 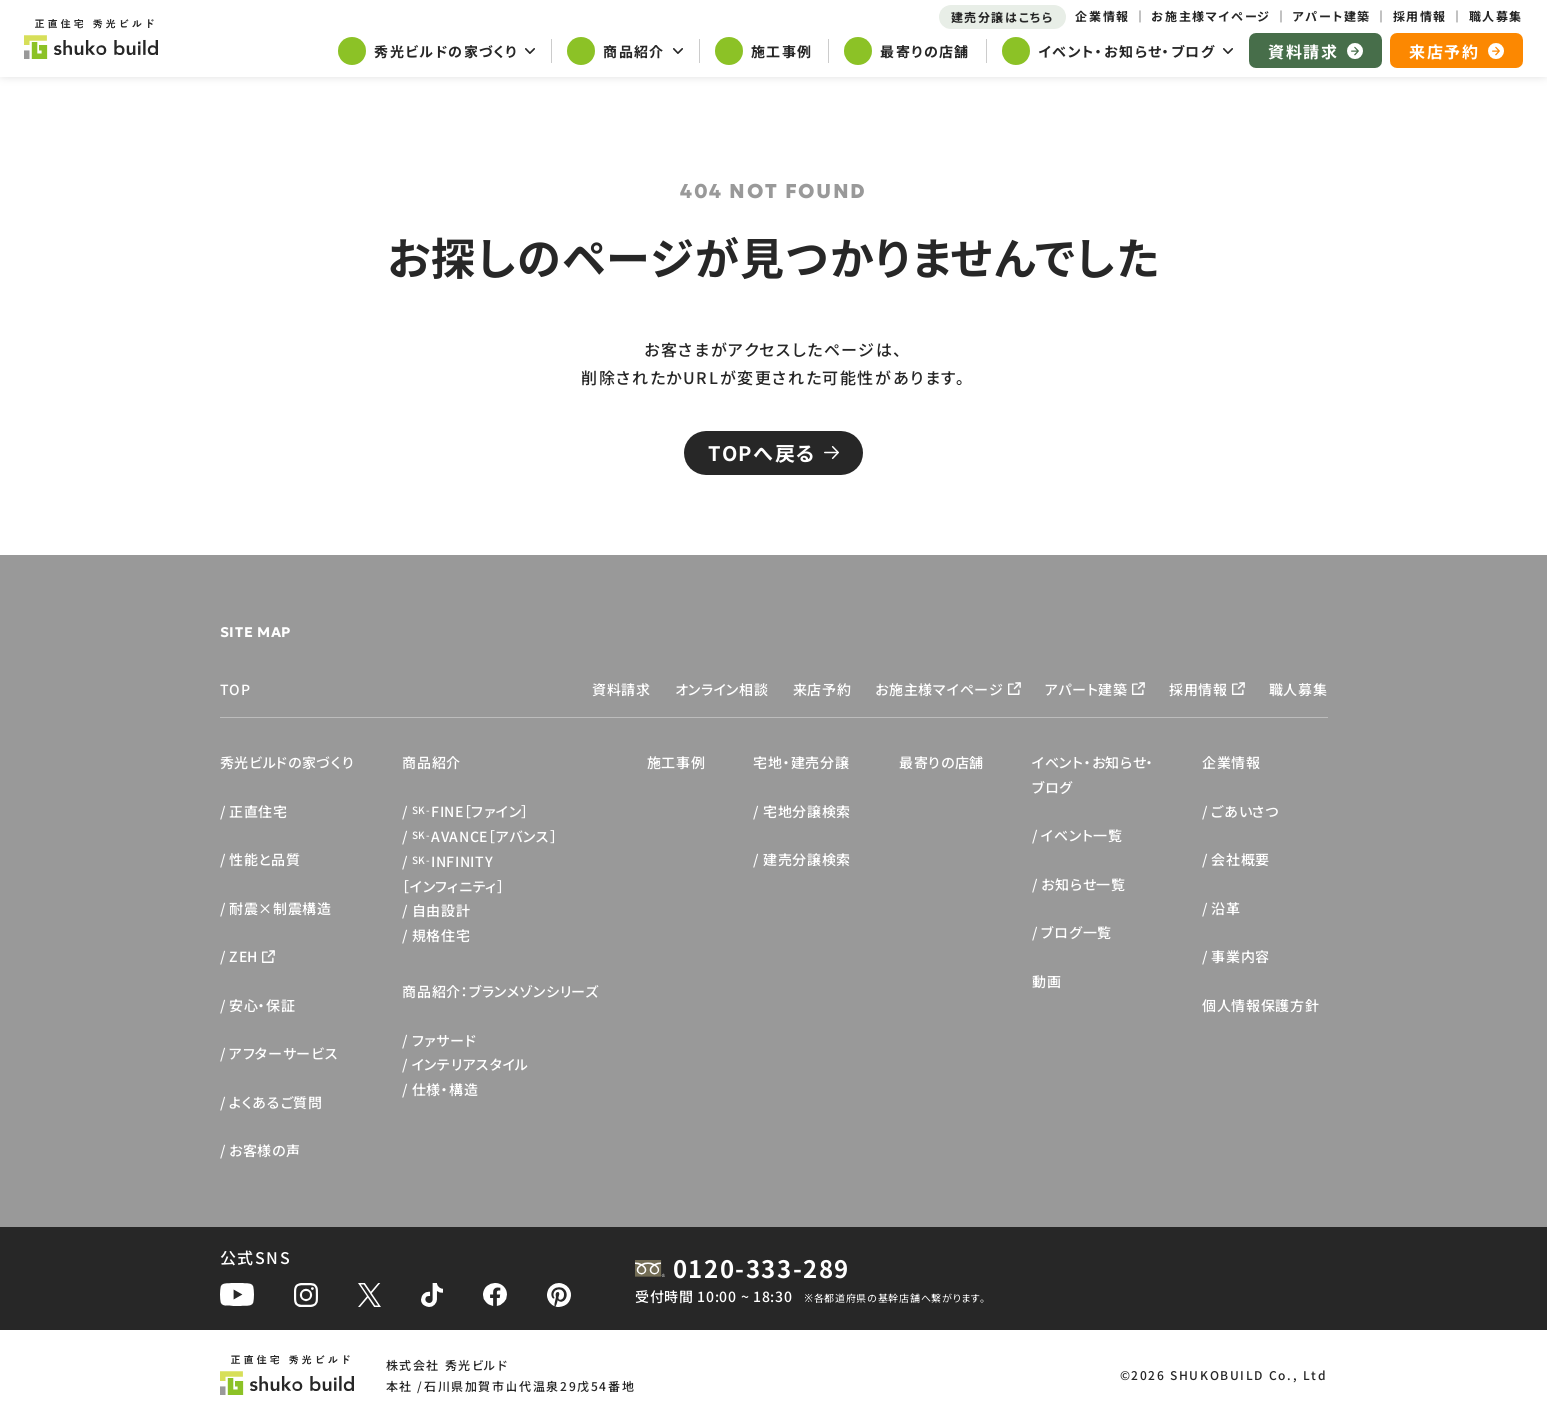 What do you see at coordinates (939, 689) in the screenshot?
I see `お施主様マイページ` at bounding box center [939, 689].